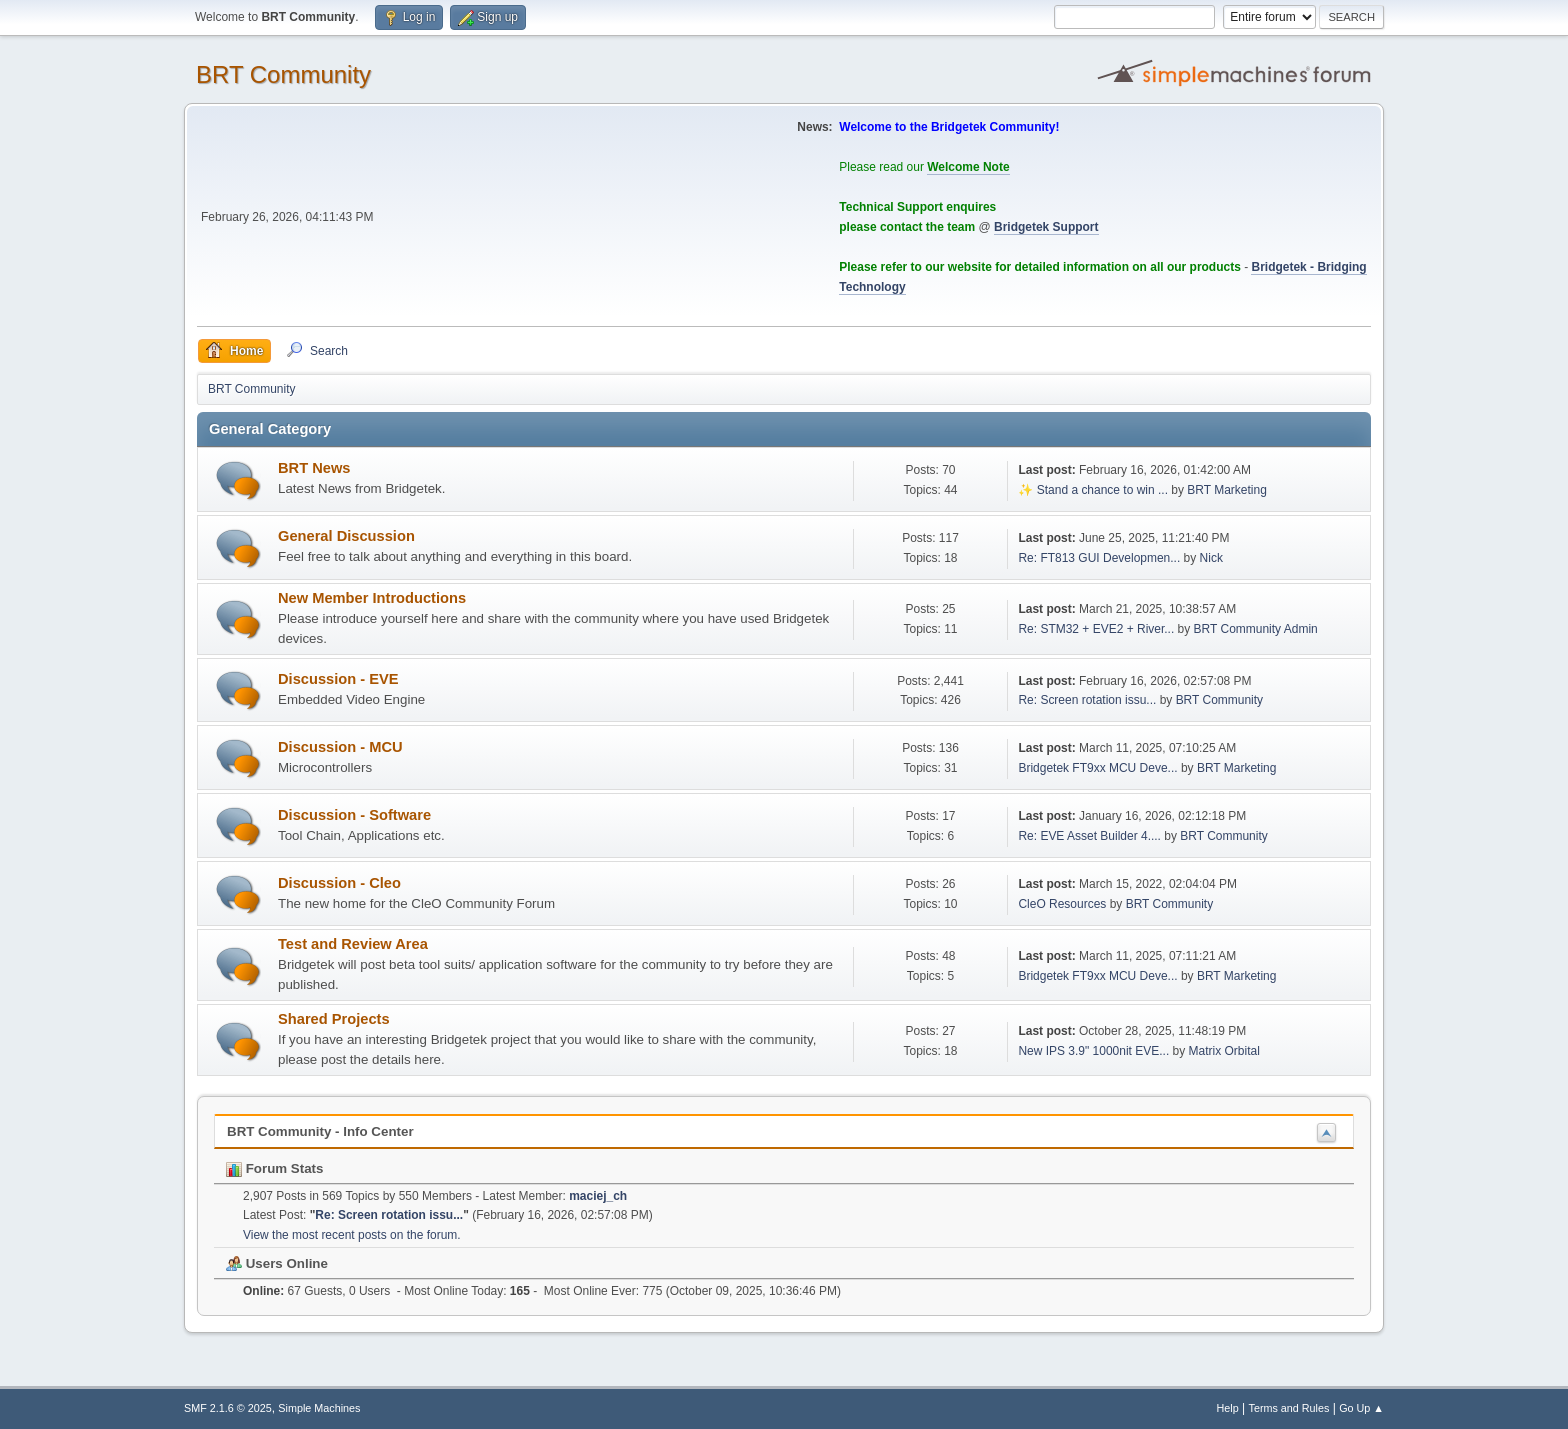 Image resolution: width=1568 pixels, height=1429 pixels. Describe the element at coordinates (1093, 490) in the screenshot. I see `✨ Stand a chance to win ...` at that location.